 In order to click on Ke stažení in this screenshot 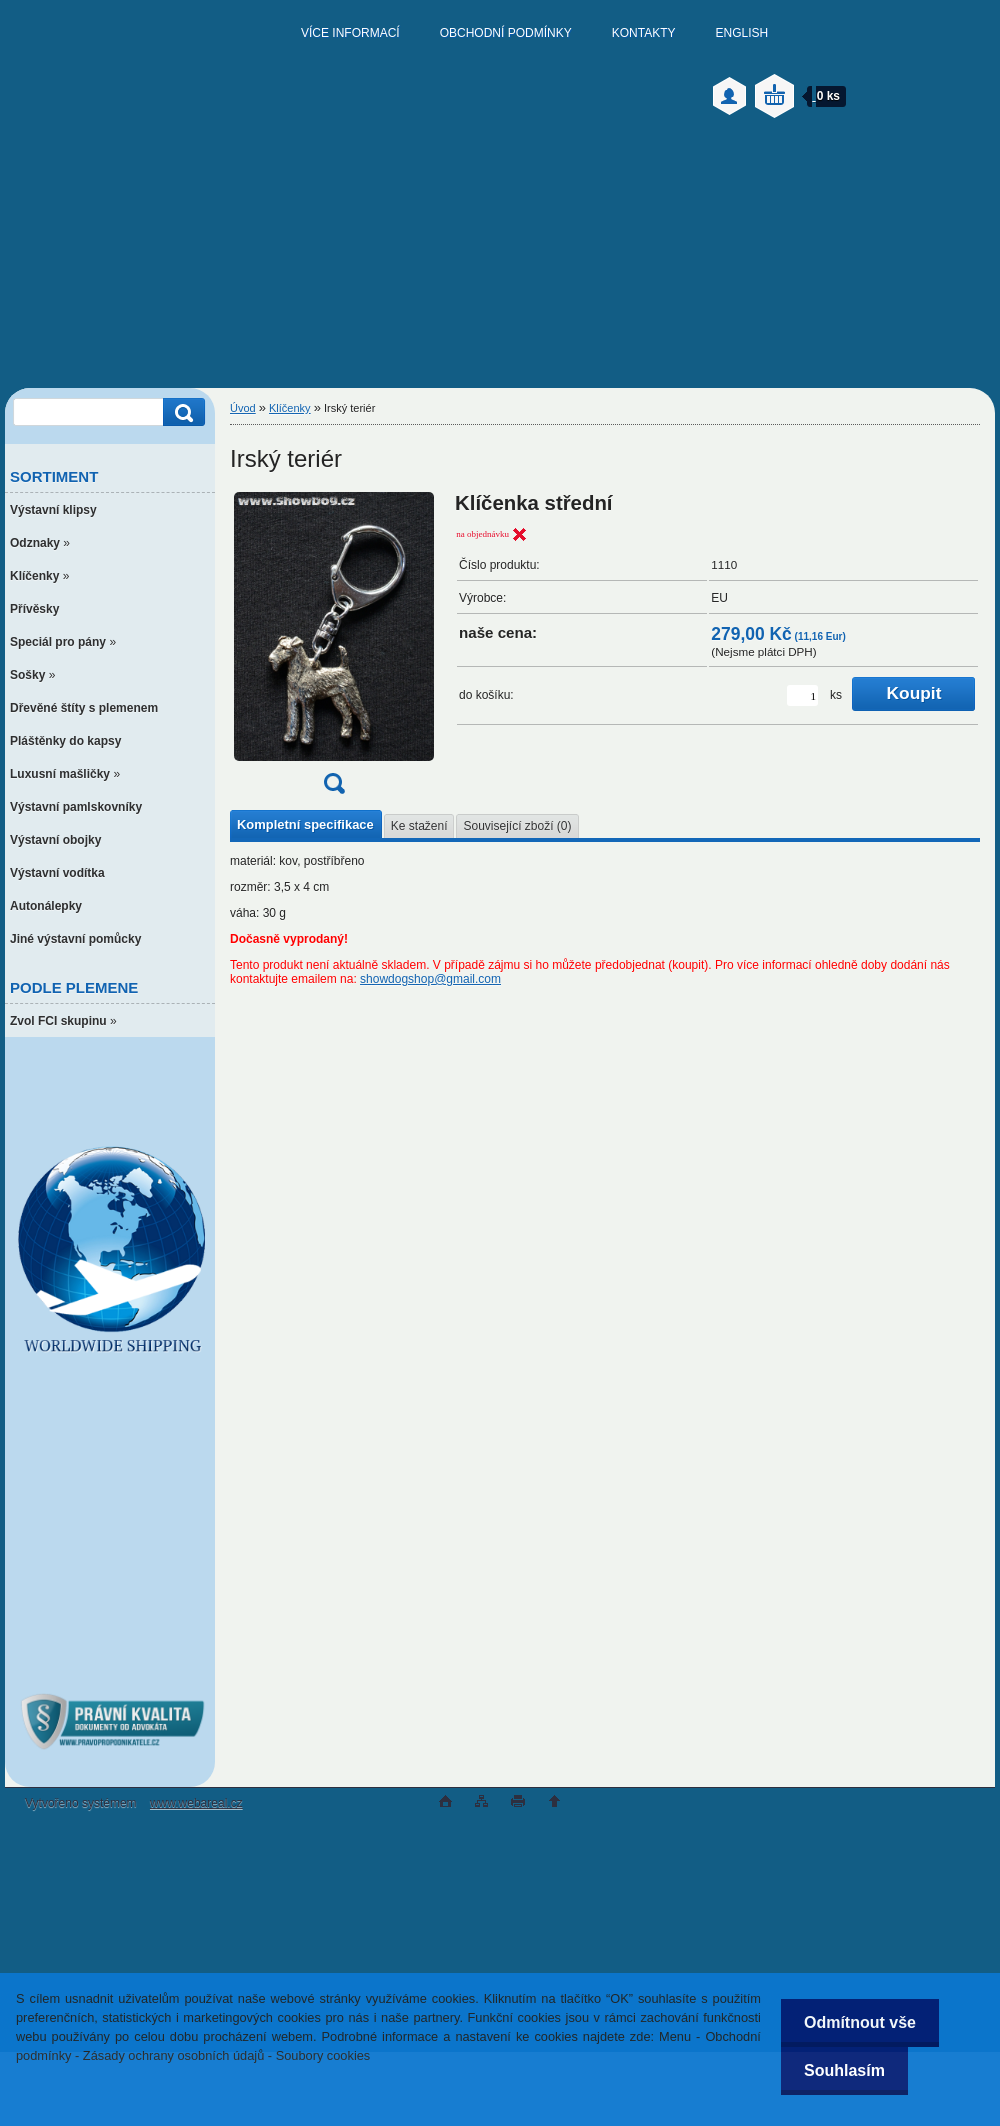, I will do `click(419, 826)`.